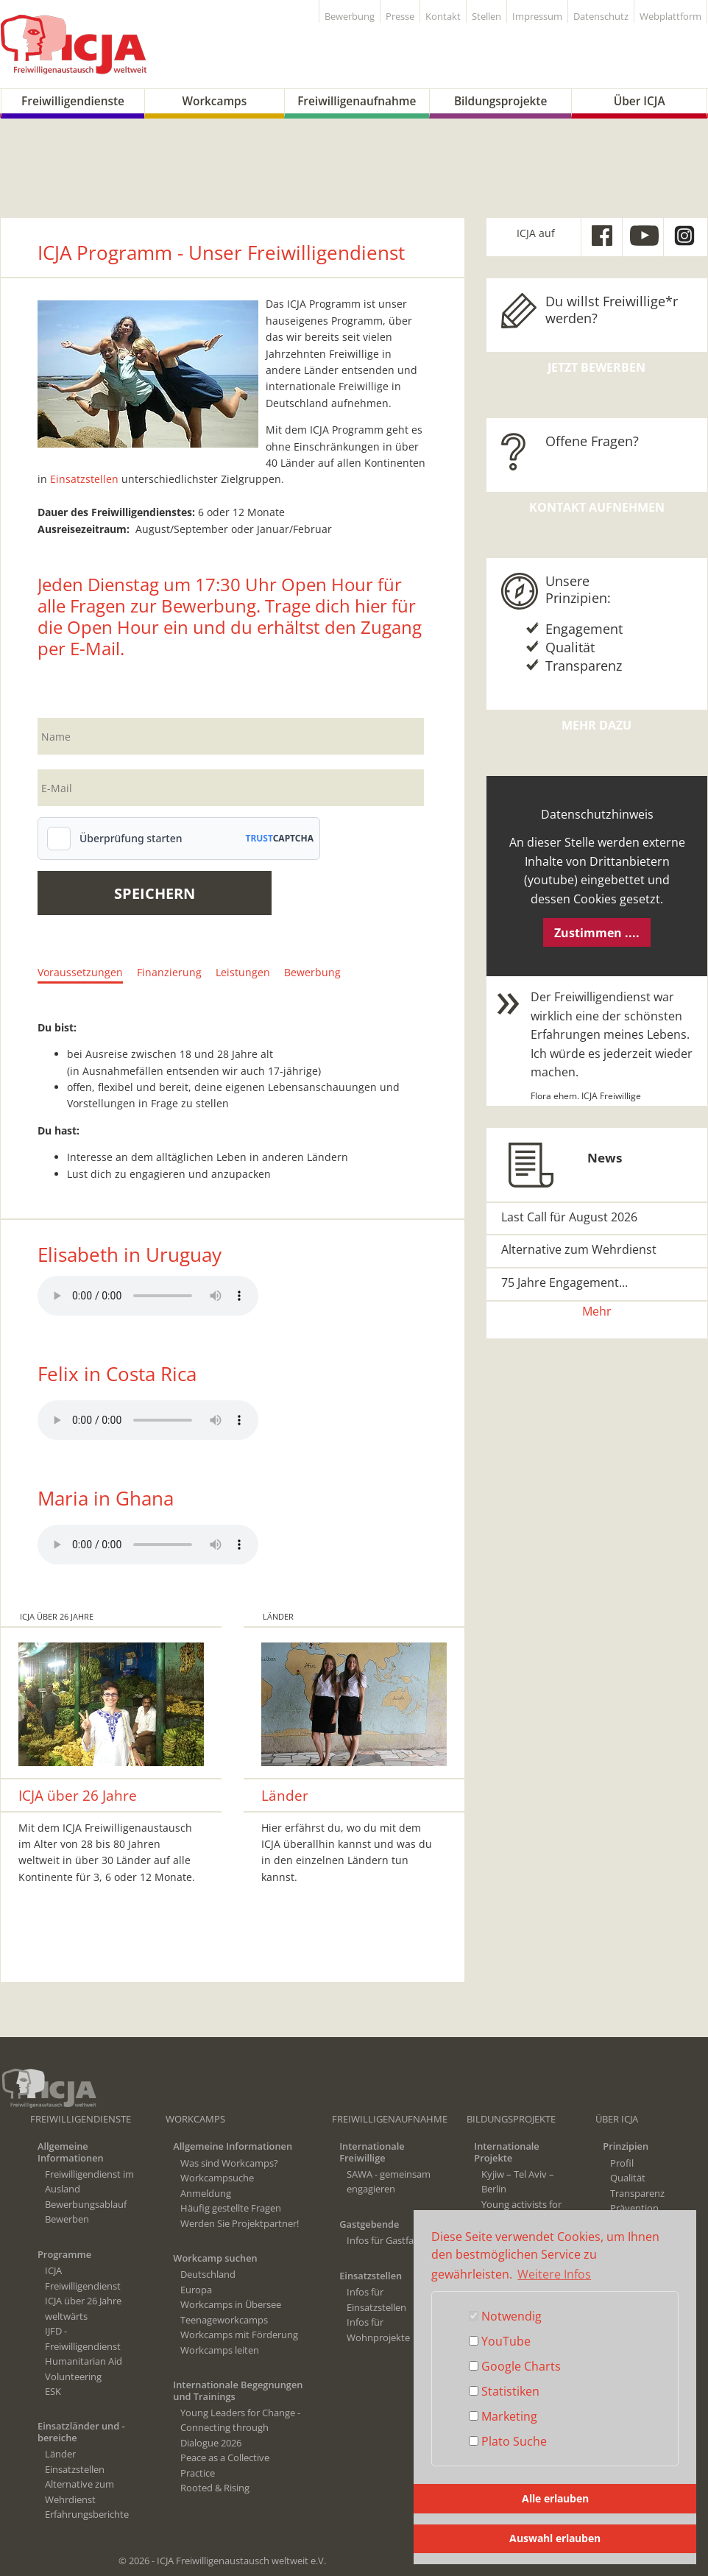  What do you see at coordinates (67, 2219) in the screenshot?
I see `Bewerben` at bounding box center [67, 2219].